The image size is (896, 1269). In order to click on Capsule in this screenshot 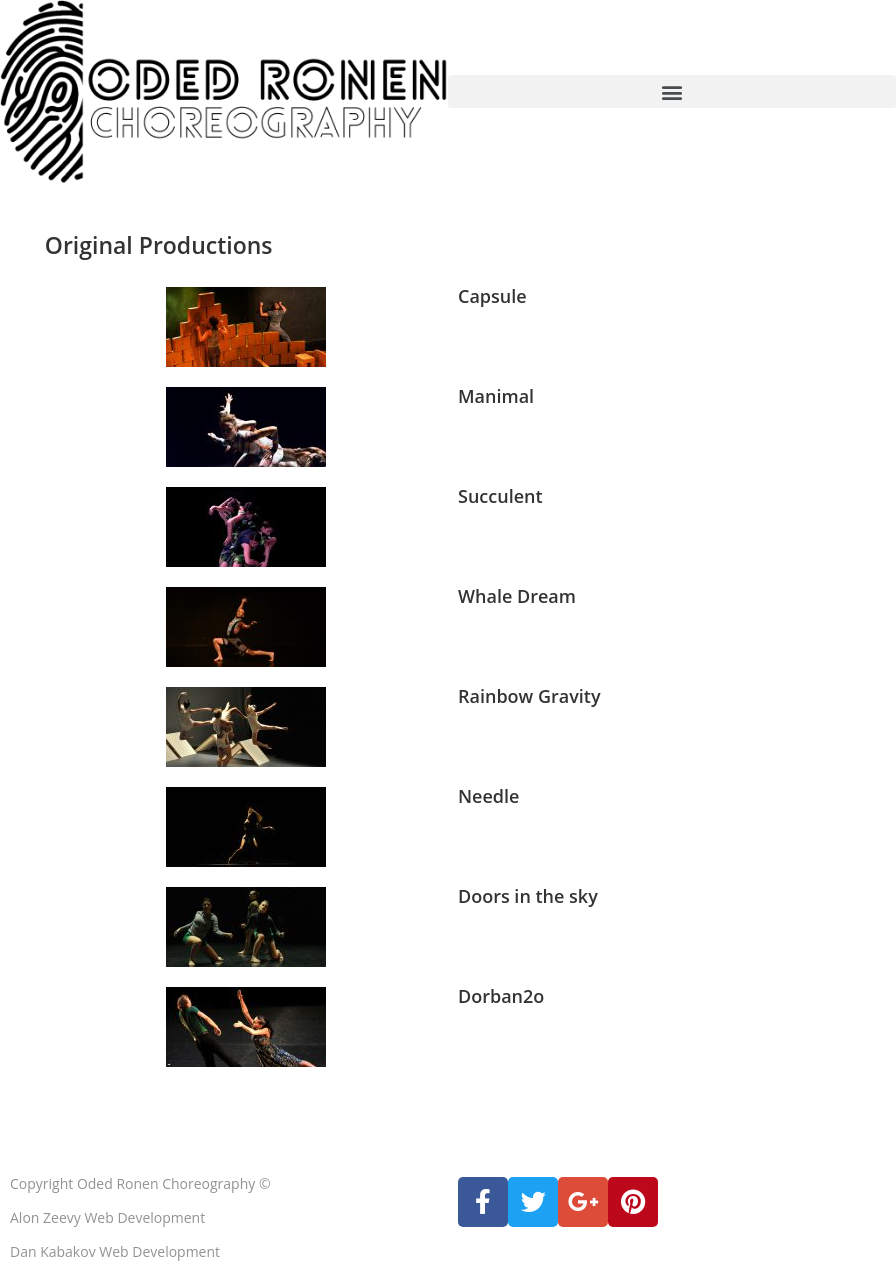, I will do `click(492, 296)`.